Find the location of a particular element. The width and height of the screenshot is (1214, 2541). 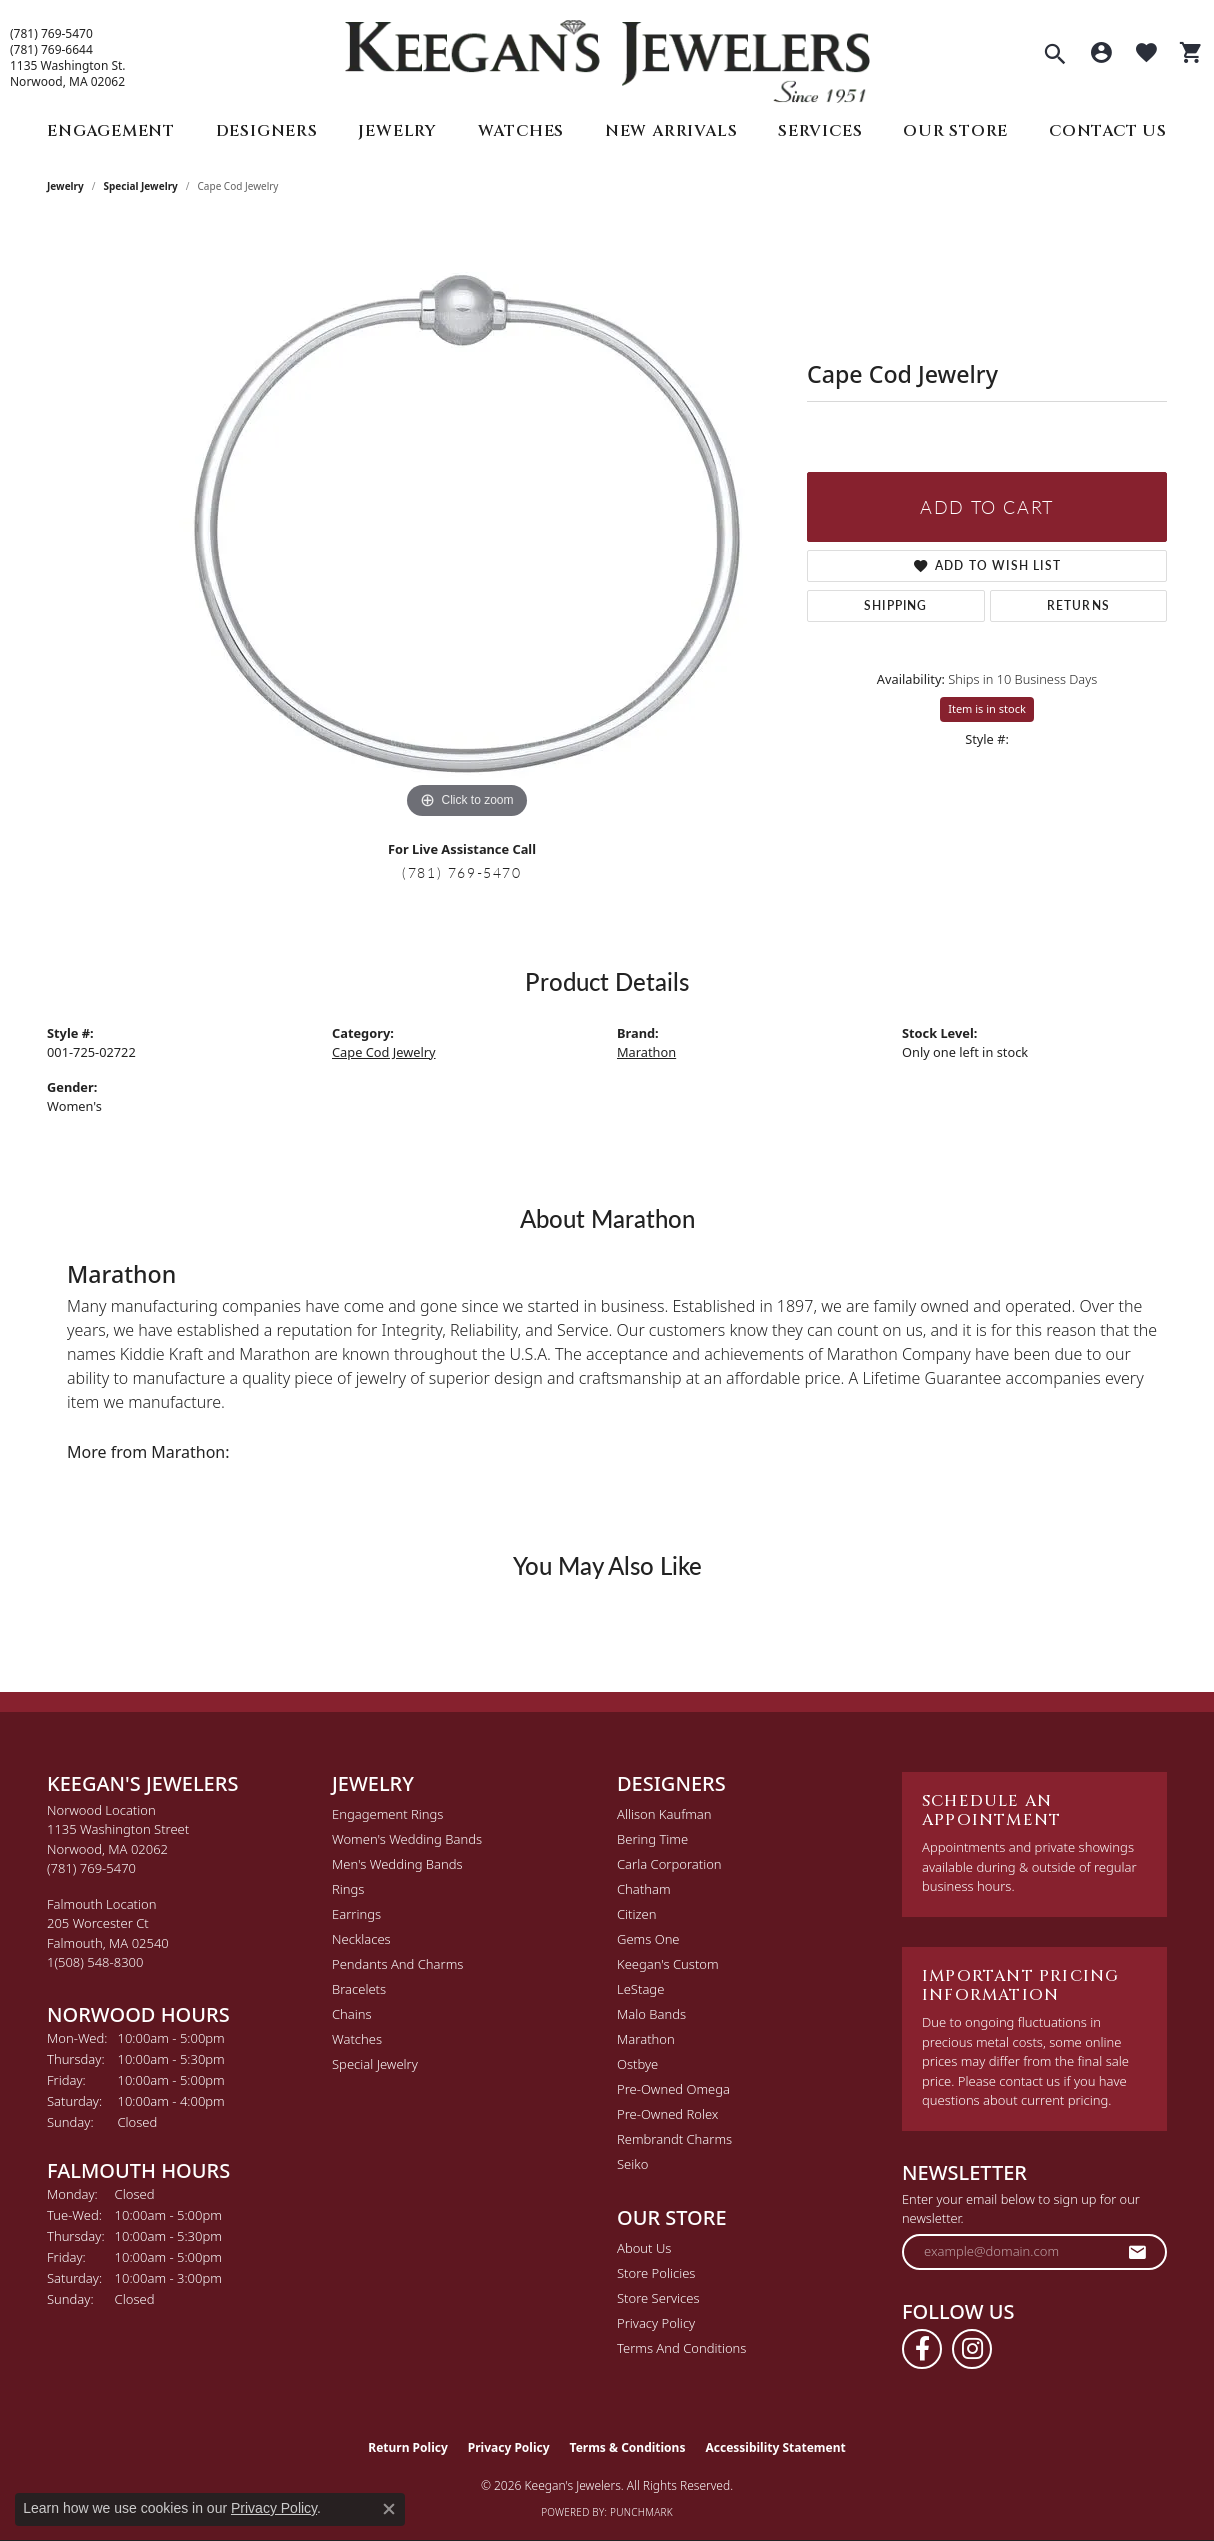

Marathon [menuitem] is located at coordinates (646, 2039).